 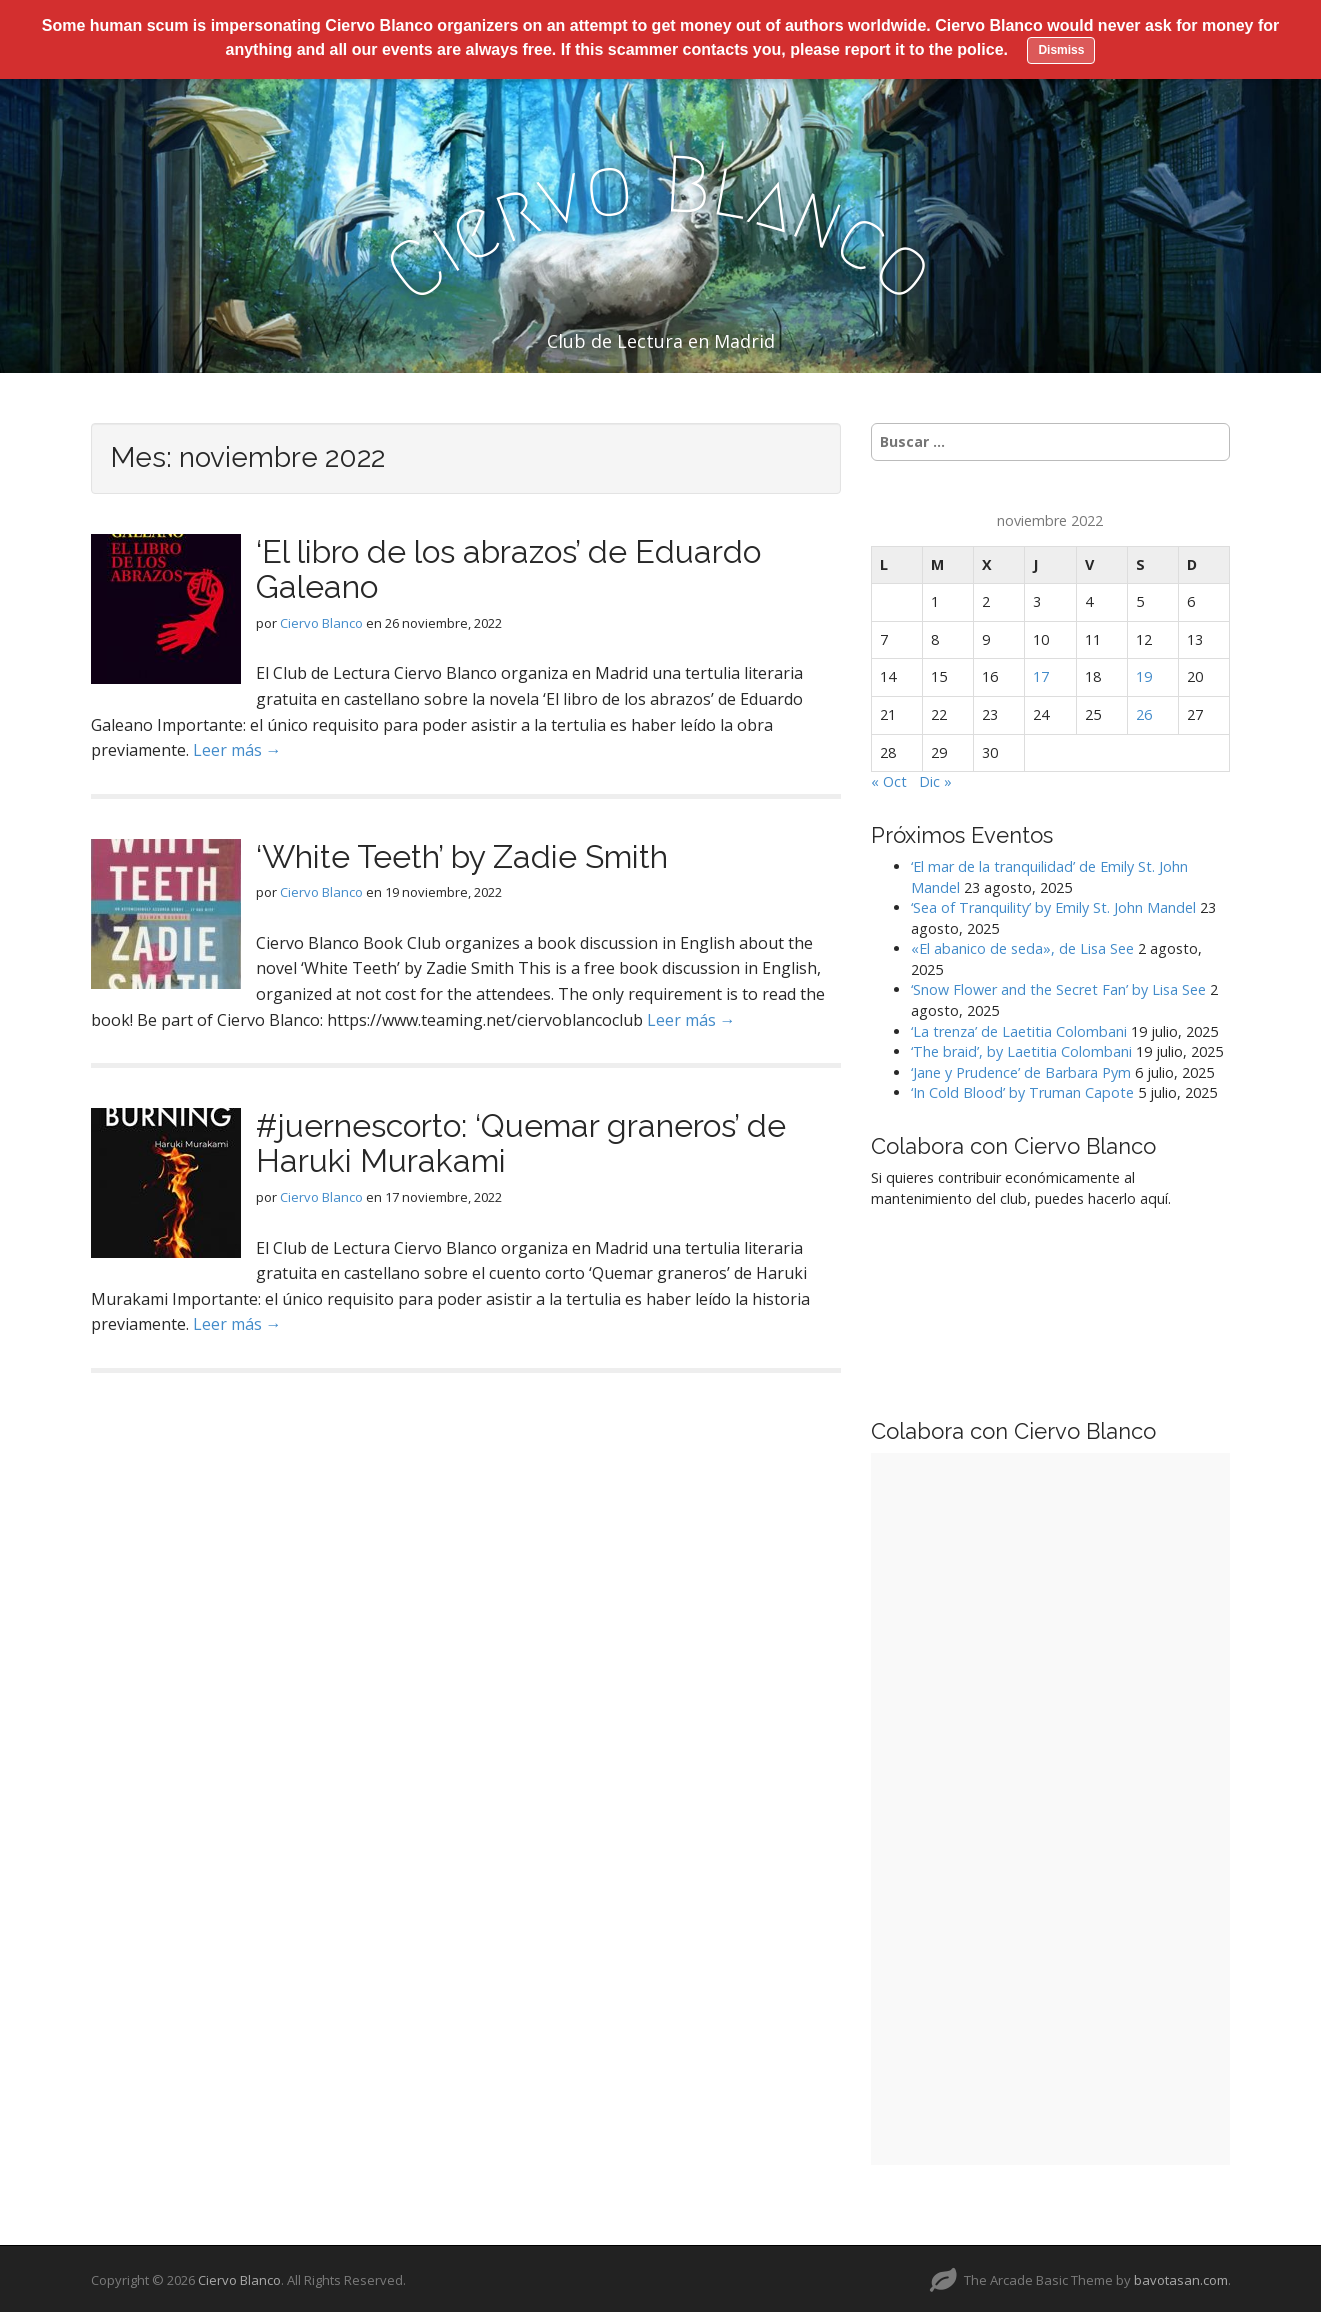 What do you see at coordinates (508, 566) in the screenshot?
I see `‘El libro de los abrazos’ de Eduardo Galeano` at bounding box center [508, 566].